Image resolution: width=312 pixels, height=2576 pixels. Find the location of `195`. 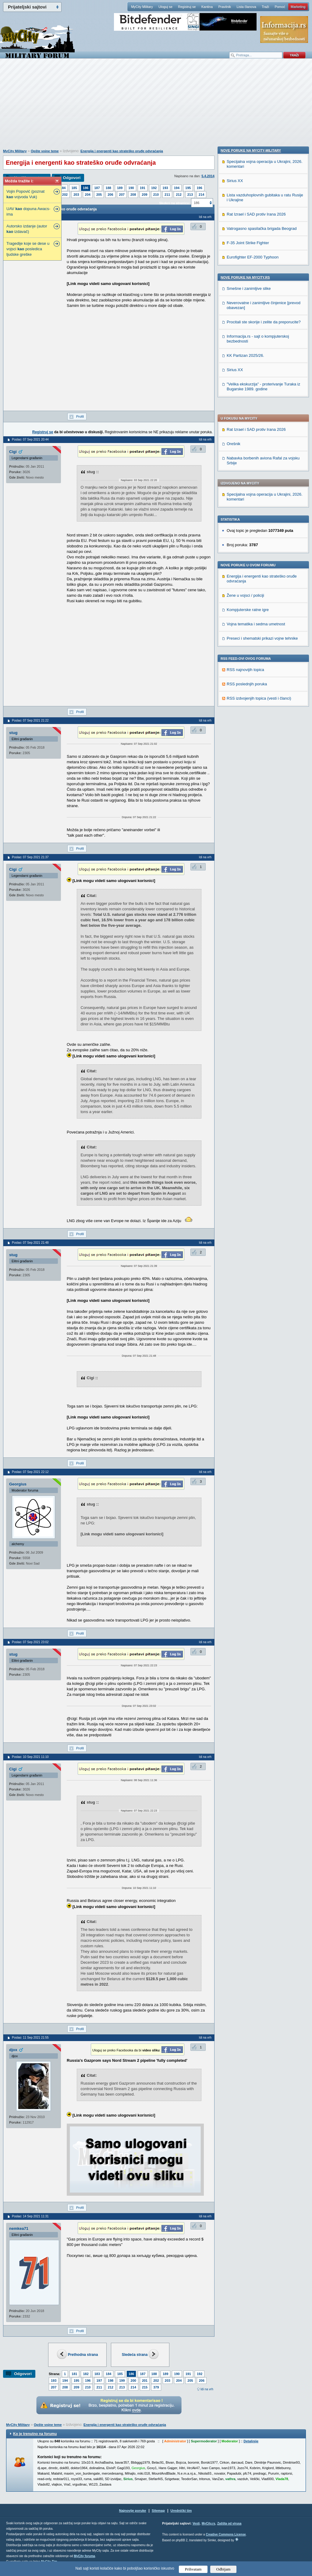

195 is located at coordinates (188, 188).